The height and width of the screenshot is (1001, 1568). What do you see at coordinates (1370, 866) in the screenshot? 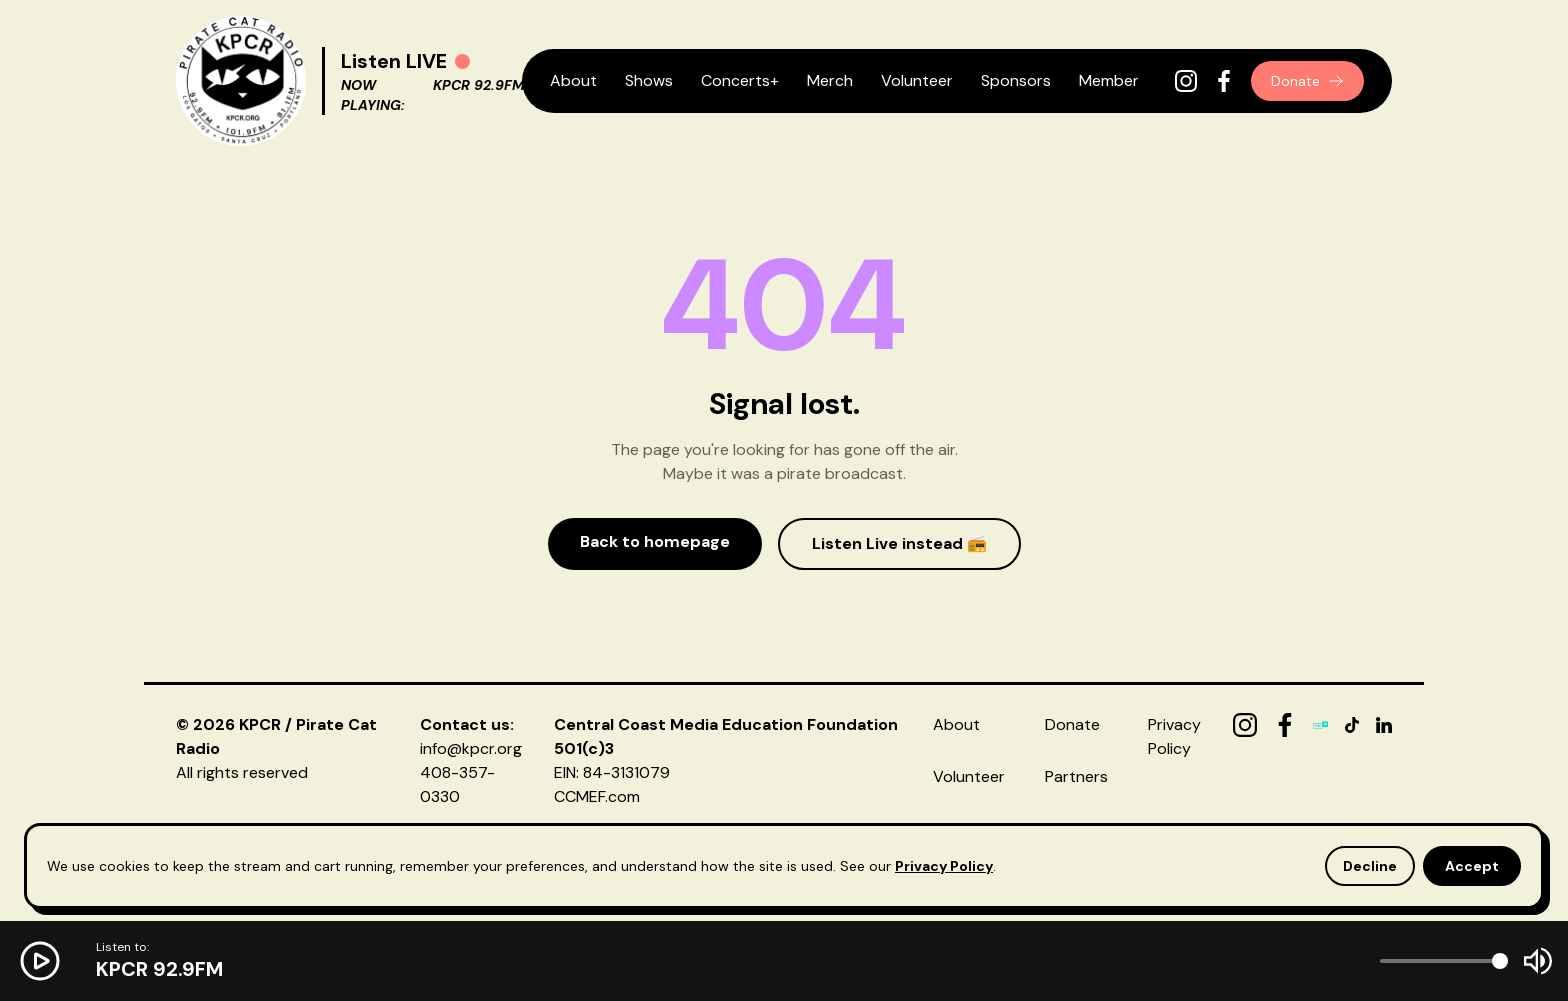
I see `Decline` at bounding box center [1370, 866].